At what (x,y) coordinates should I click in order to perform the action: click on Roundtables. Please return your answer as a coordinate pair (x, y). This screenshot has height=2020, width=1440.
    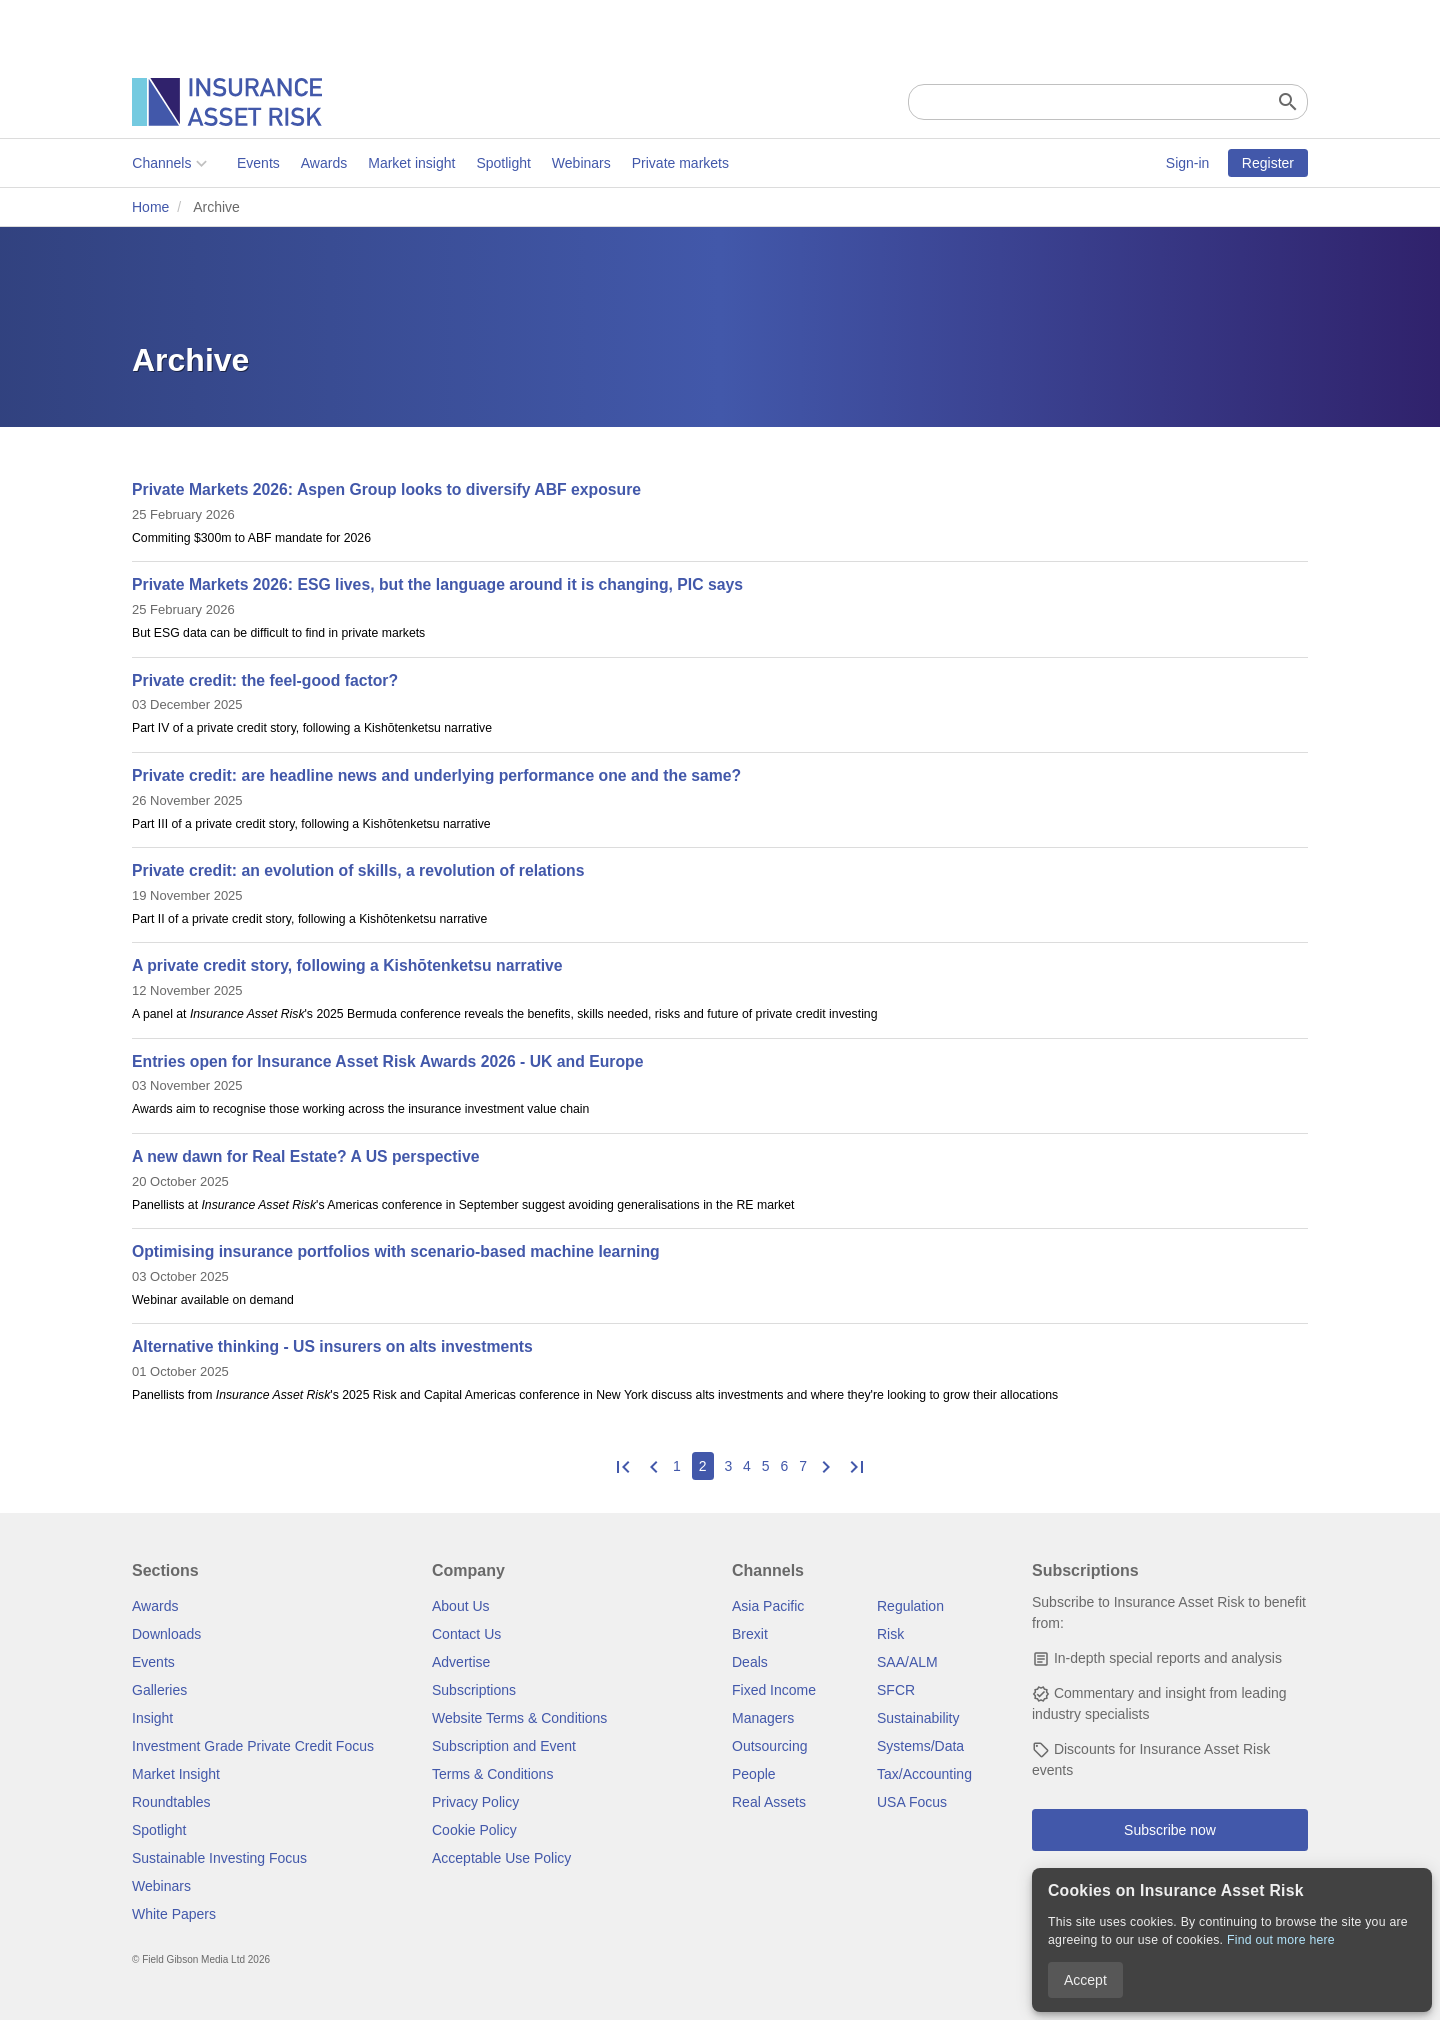
    Looking at the image, I should click on (171, 1802).